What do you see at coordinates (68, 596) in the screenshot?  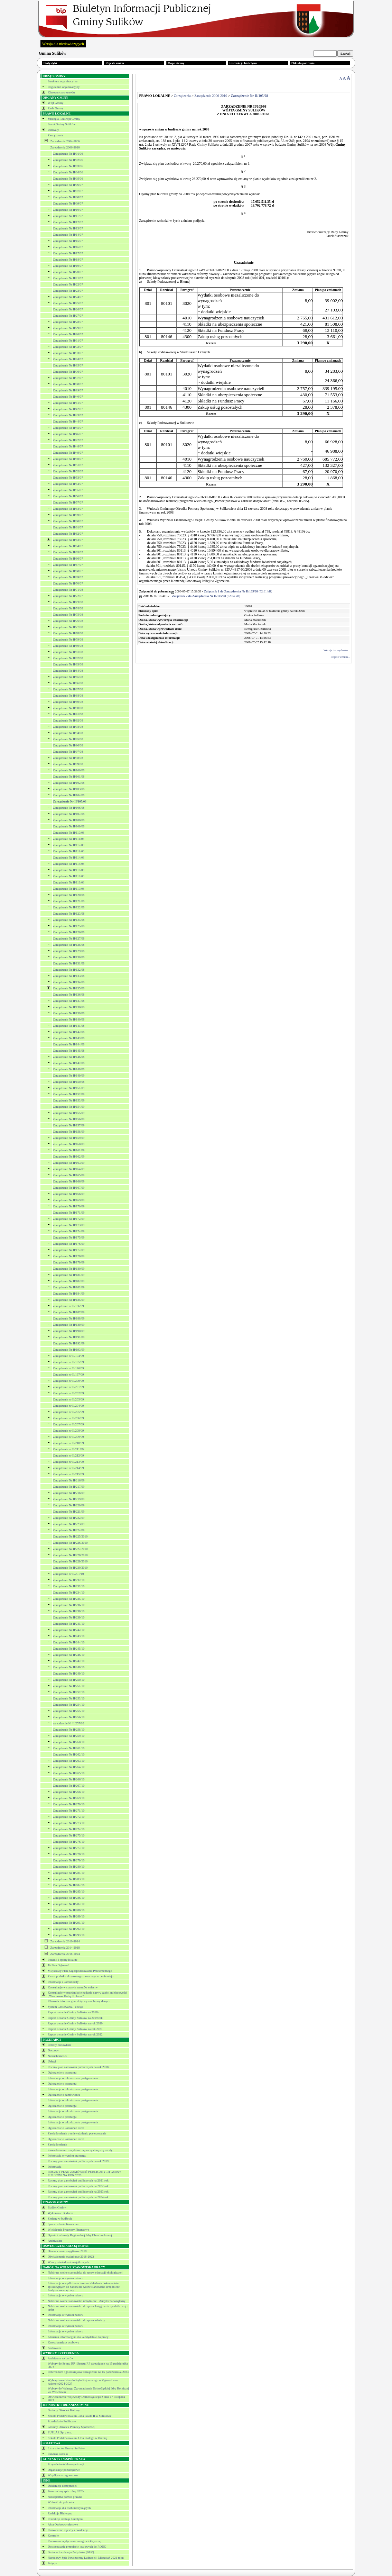 I see `Zarządzenie Nr II/72/07` at bounding box center [68, 596].